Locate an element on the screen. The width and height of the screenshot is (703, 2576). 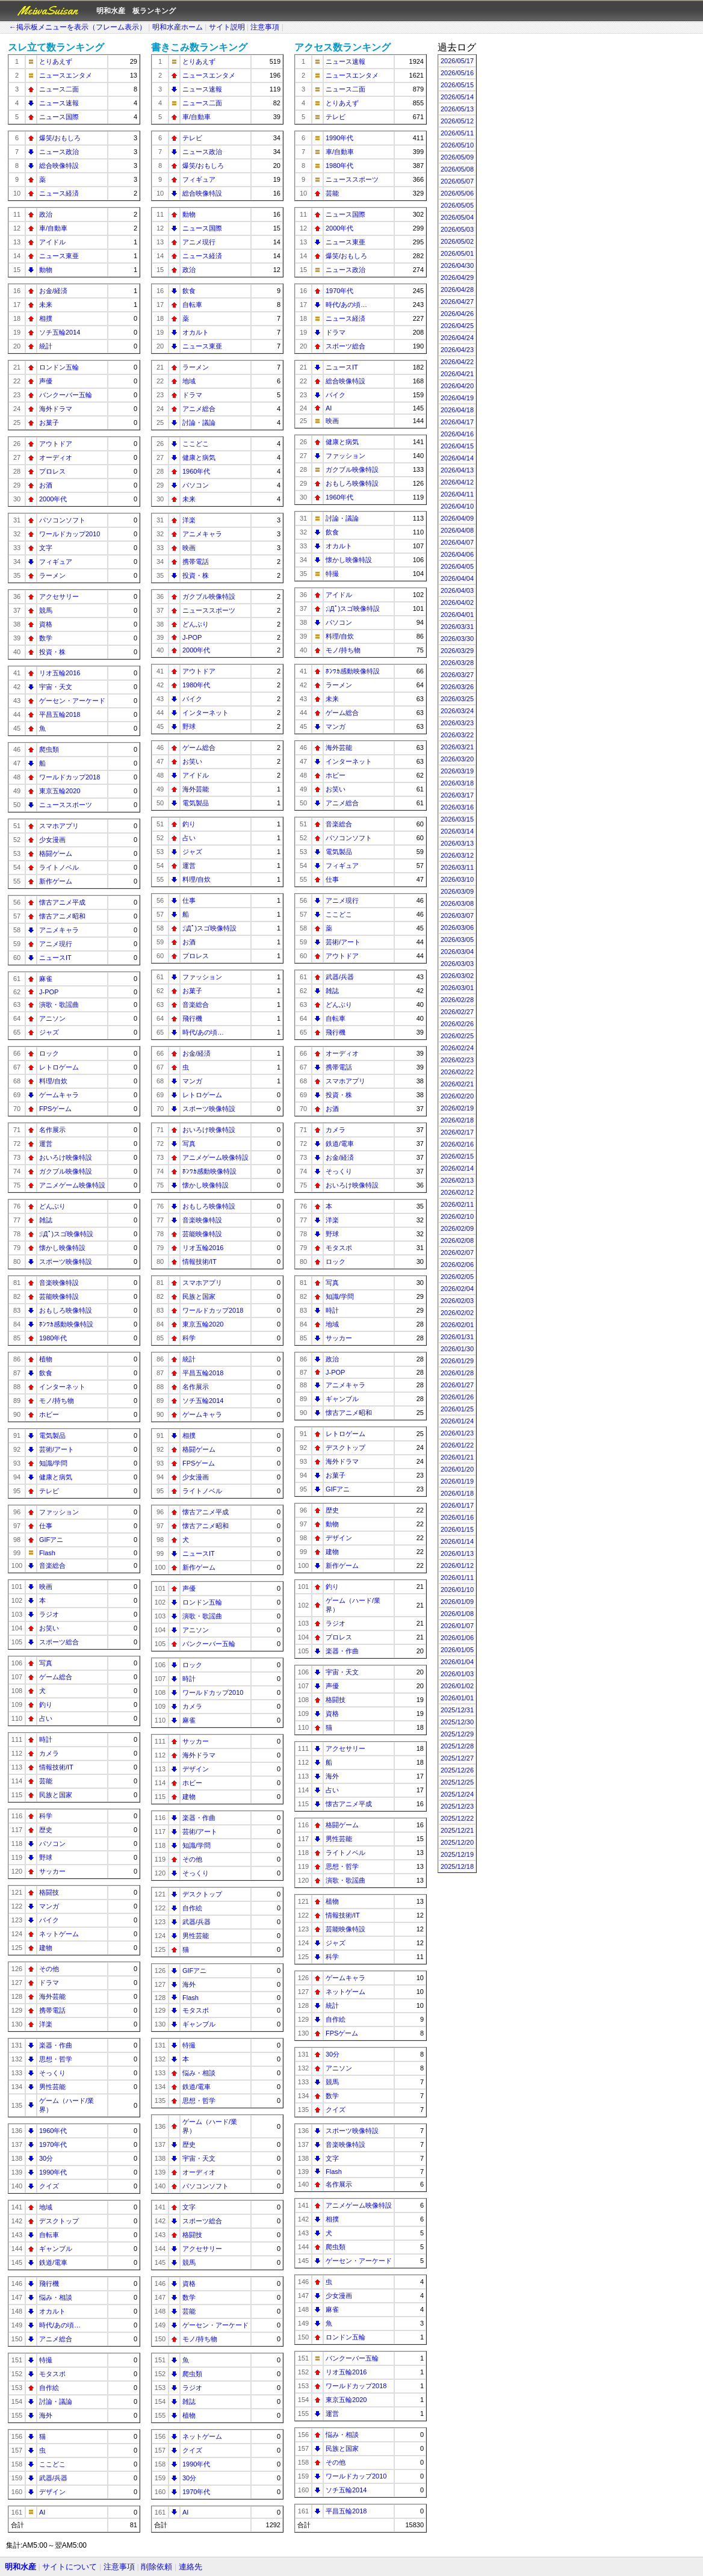
Flash is located at coordinates (47, 1552).